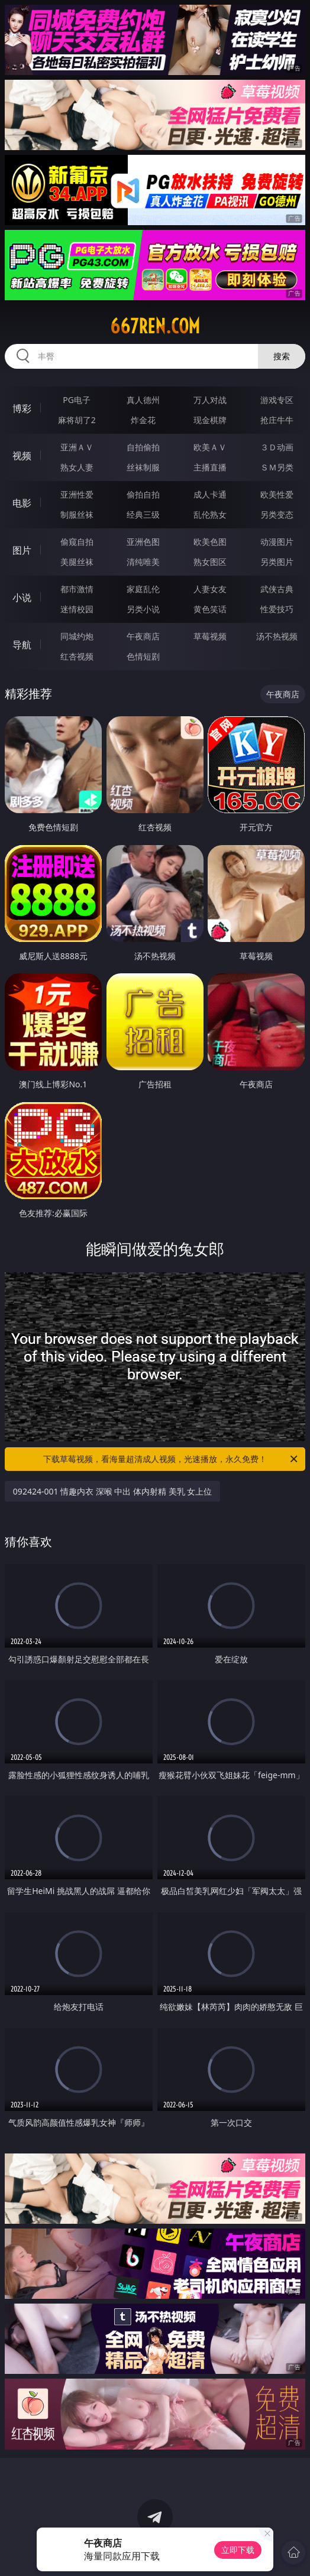 The image size is (310, 2576). I want to click on PG电子, so click(77, 399).